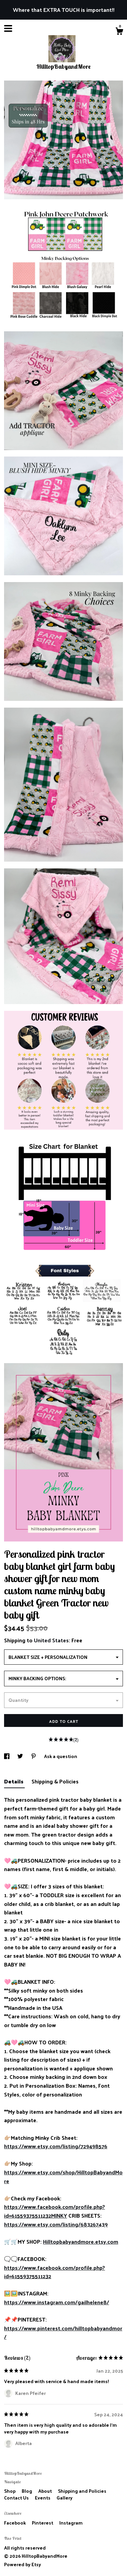 The width and height of the screenshot is (127, 2576). What do you see at coordinates (60, 1756) in the screenshot?
I see `Ask a question` at bounding box center [60, 1756].